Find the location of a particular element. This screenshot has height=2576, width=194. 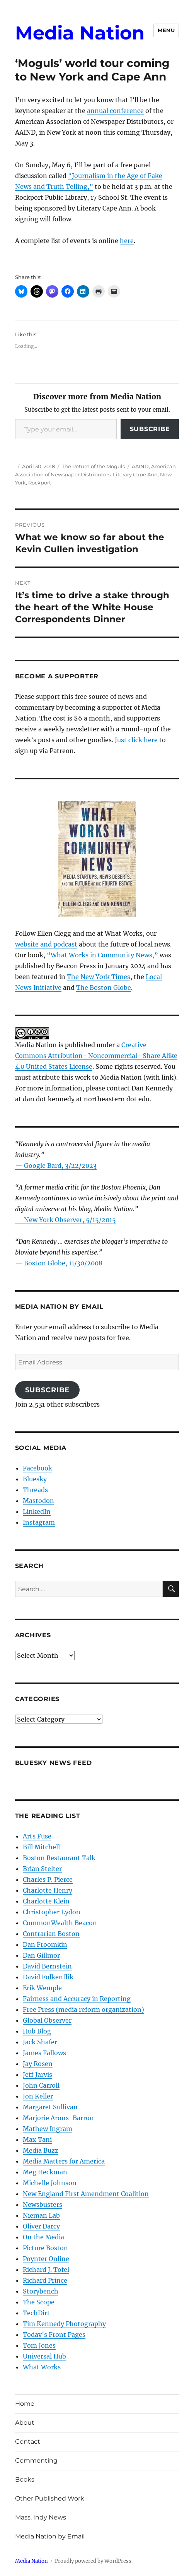

Home is located at coordinates (24, 2403).